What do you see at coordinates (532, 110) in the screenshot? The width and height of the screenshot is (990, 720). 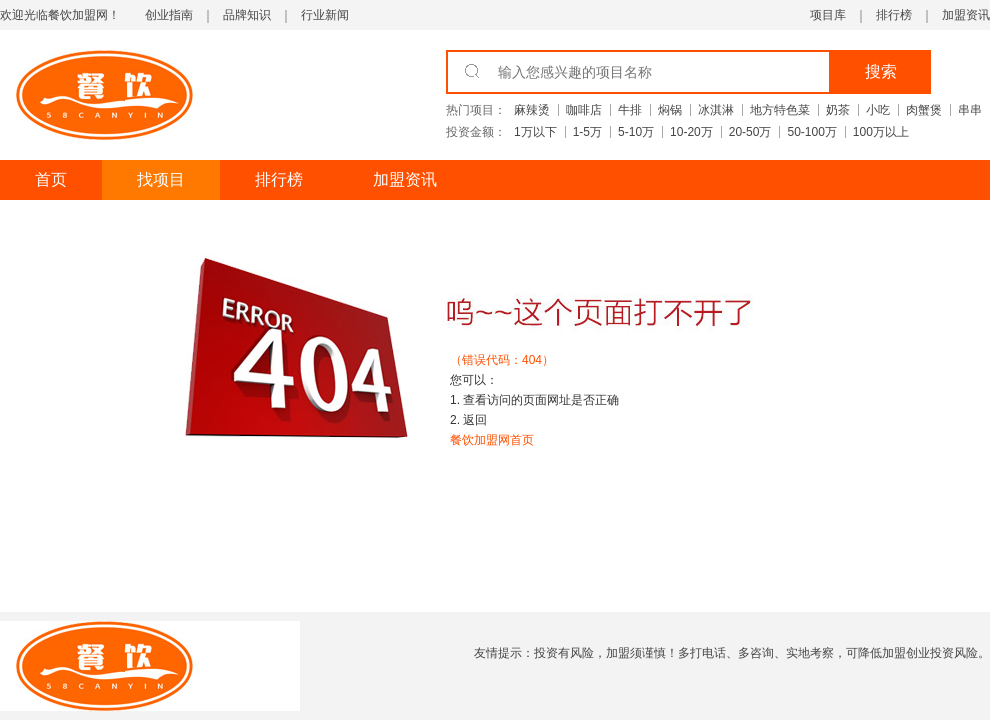 I see `麻辣烫` at bounding box center [532, 110].